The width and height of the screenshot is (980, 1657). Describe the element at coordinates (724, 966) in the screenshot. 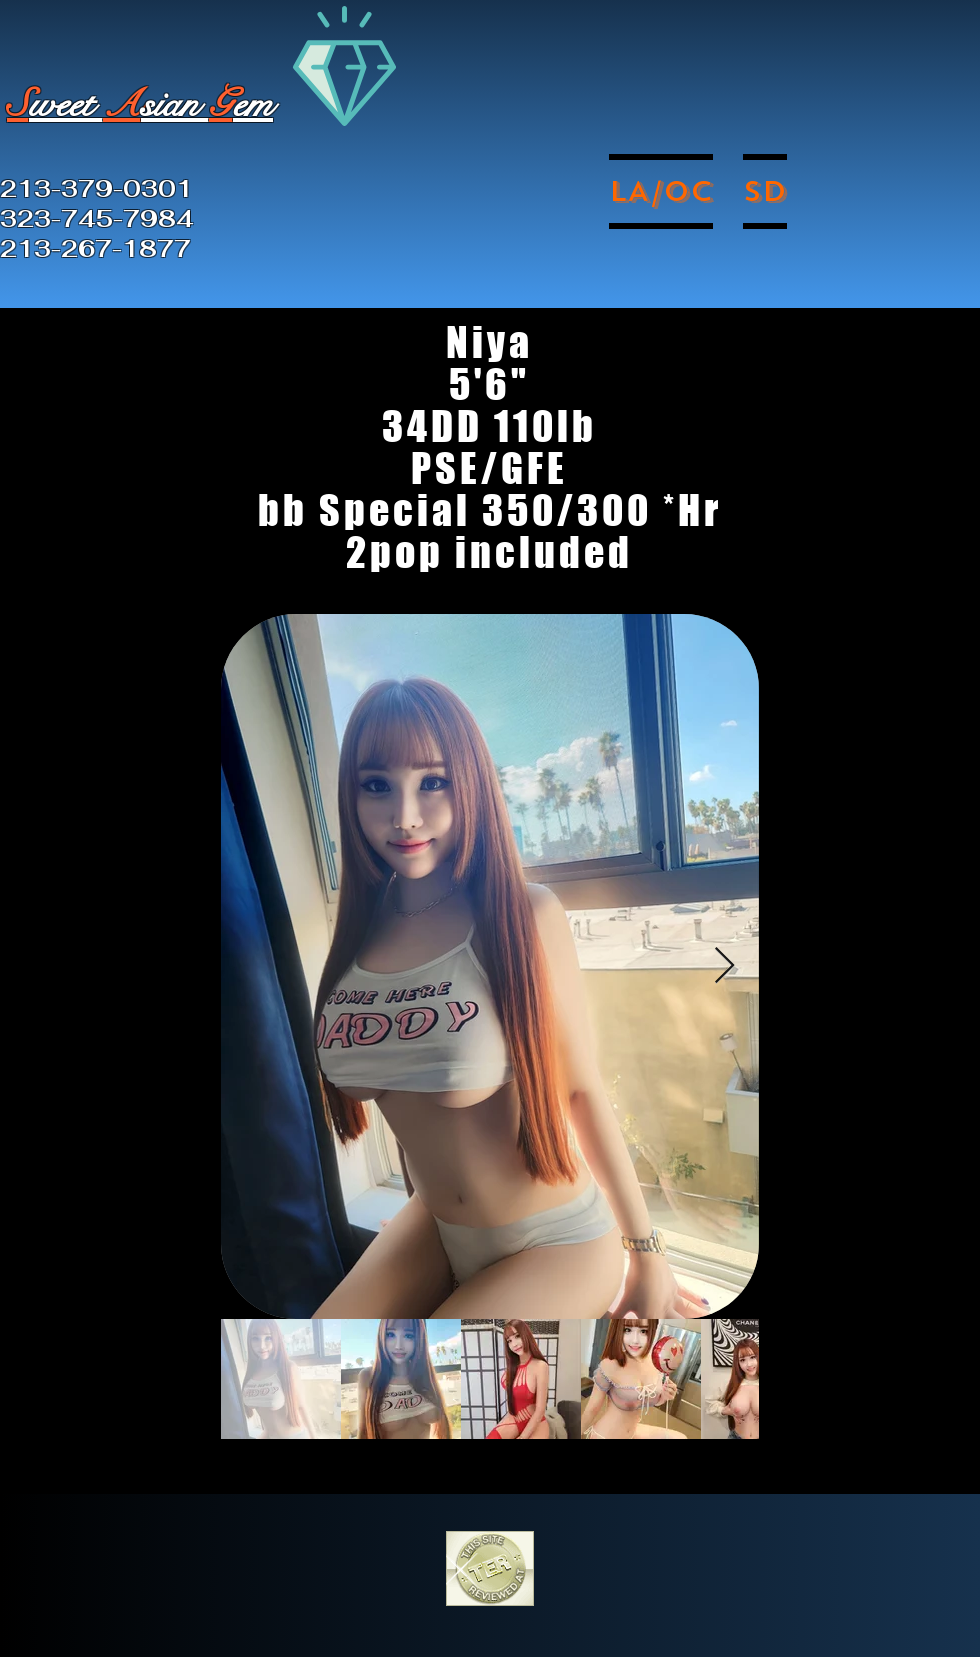

I see `[Next Item]` at that location.